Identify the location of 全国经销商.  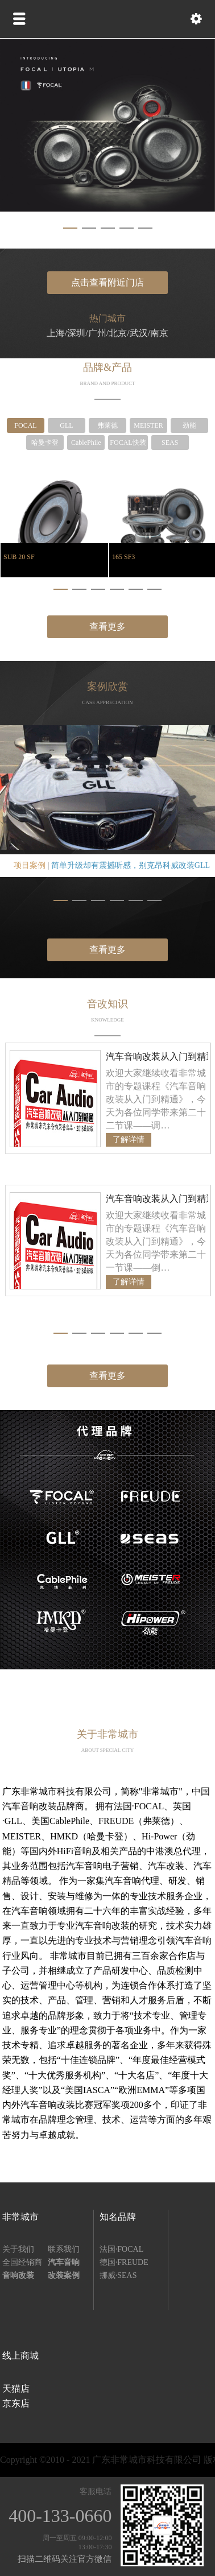
(22, 2262).